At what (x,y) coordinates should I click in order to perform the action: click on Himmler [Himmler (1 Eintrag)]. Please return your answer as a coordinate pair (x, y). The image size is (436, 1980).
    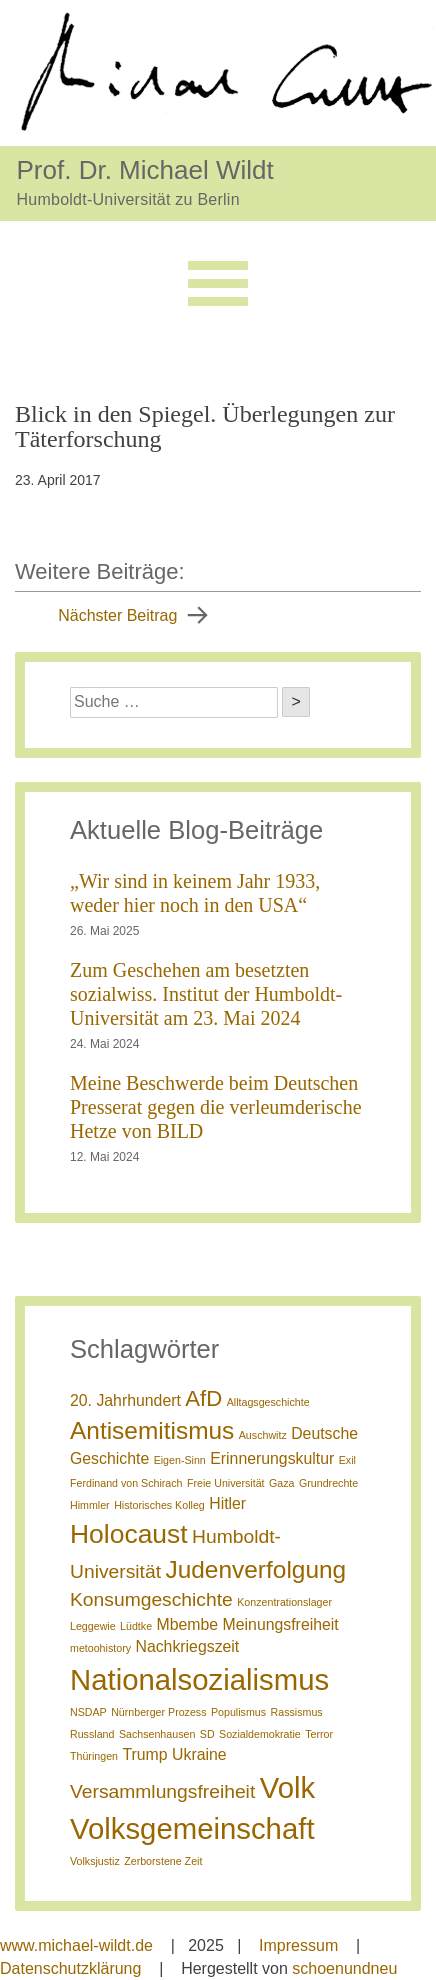
    Looking at the image, I should click on (90, 1505).